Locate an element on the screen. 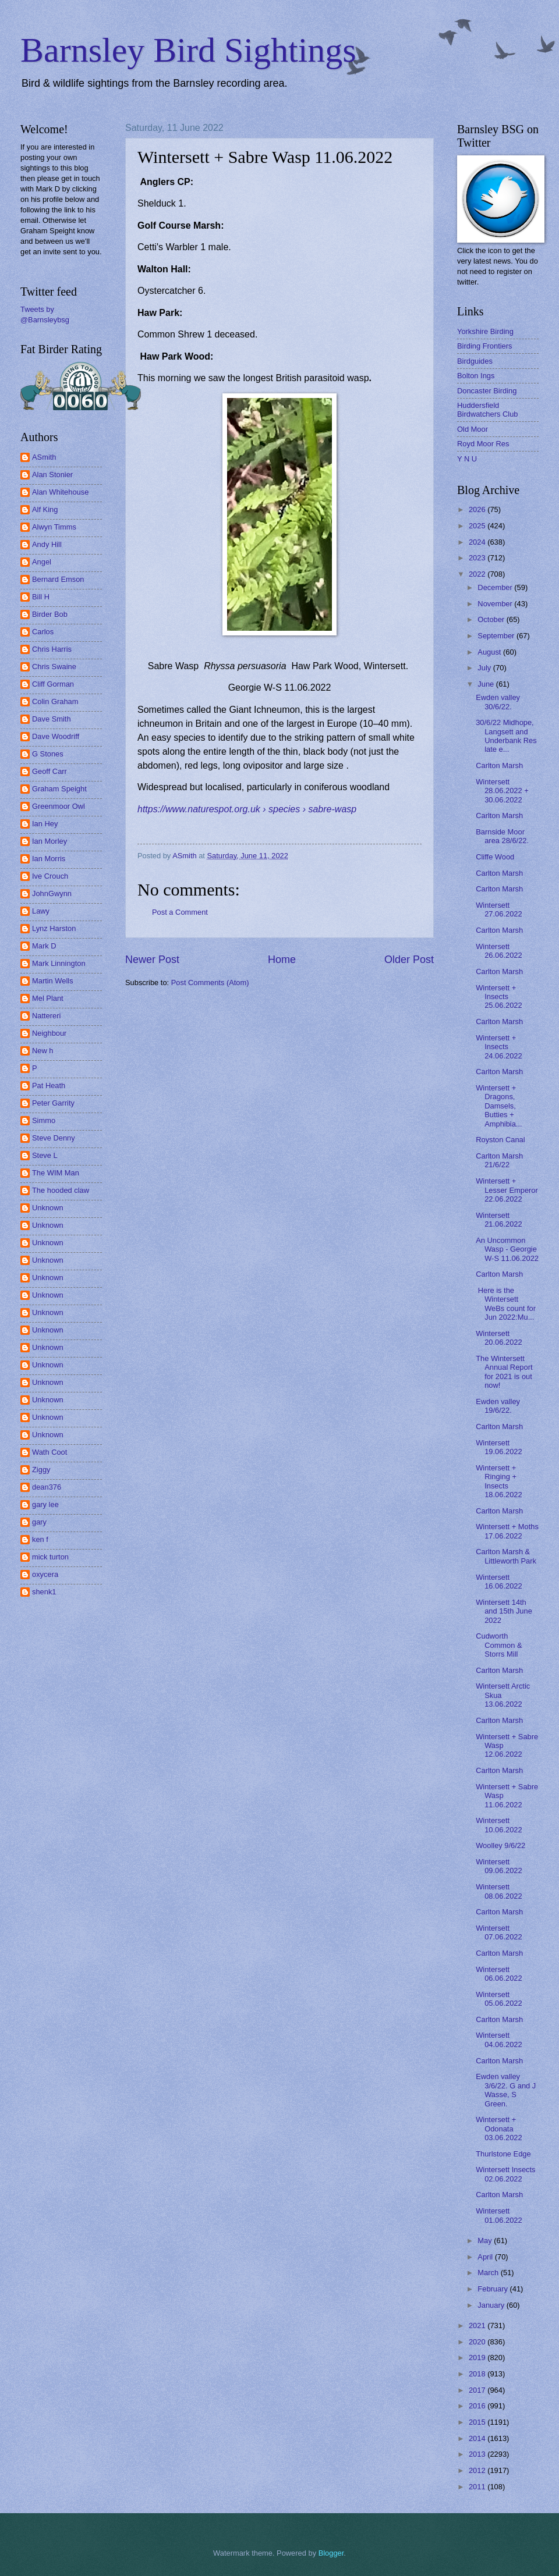 The width and height of the screenshot is (559, 2576). Wintersett Insects 02.06.2022 is located at coordinates (505, 2174).